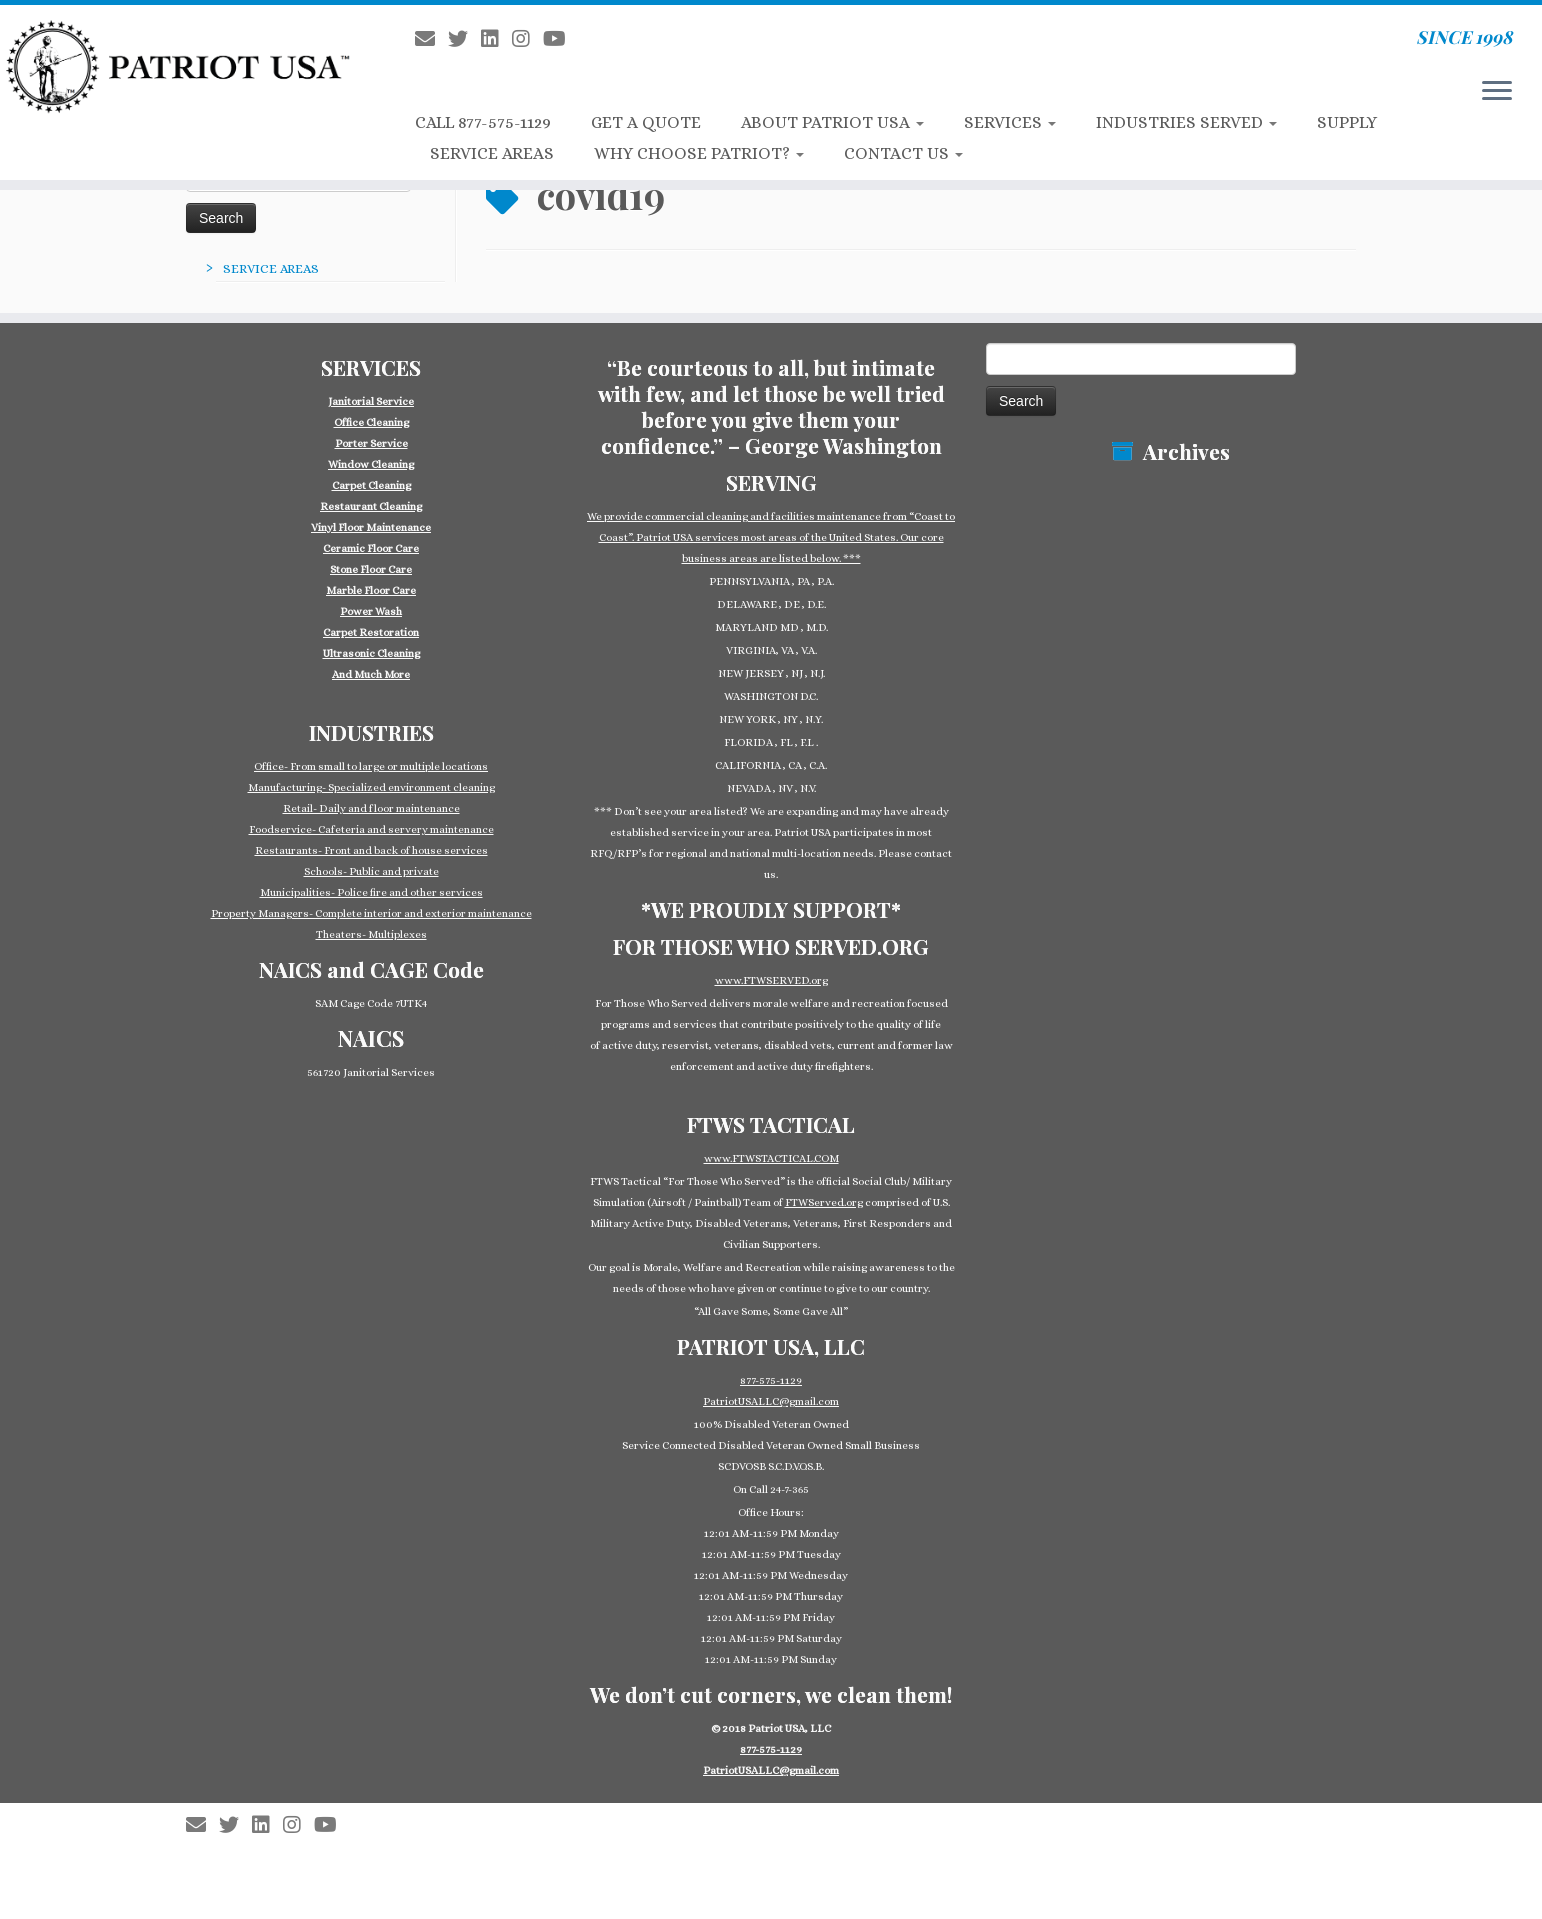 The width and height of the screenshot is (1542, 1919). What do you see at coordinates (371, 590) in the screenshot?
I see `Marble Floor Care` at bounding box center [371, 590].